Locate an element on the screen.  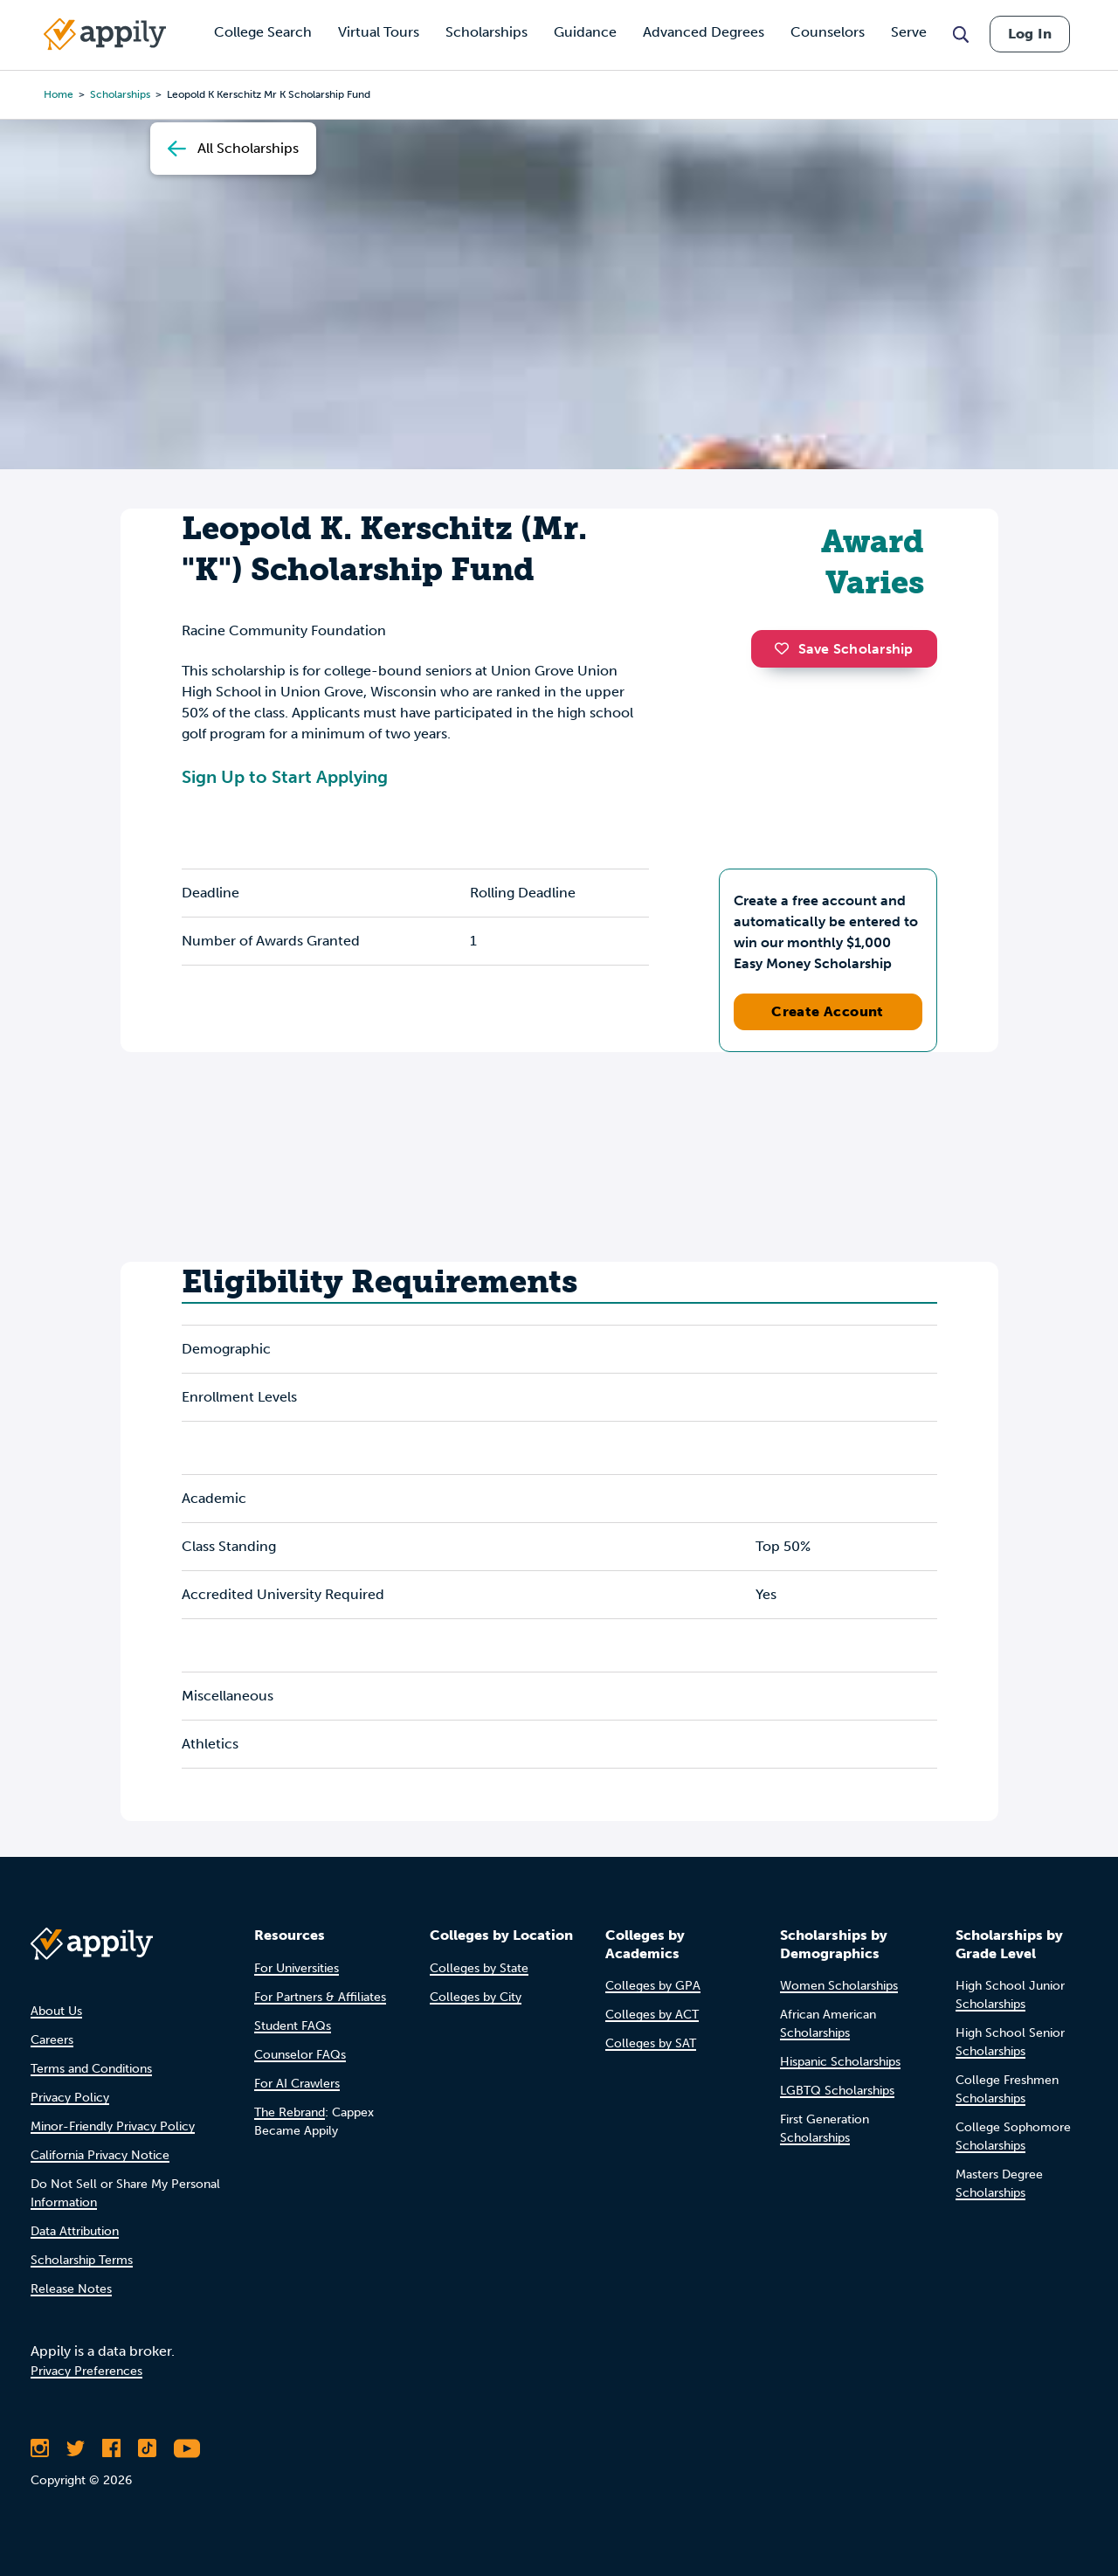
Counselor FAQs is located at coordinates (300, 2054).